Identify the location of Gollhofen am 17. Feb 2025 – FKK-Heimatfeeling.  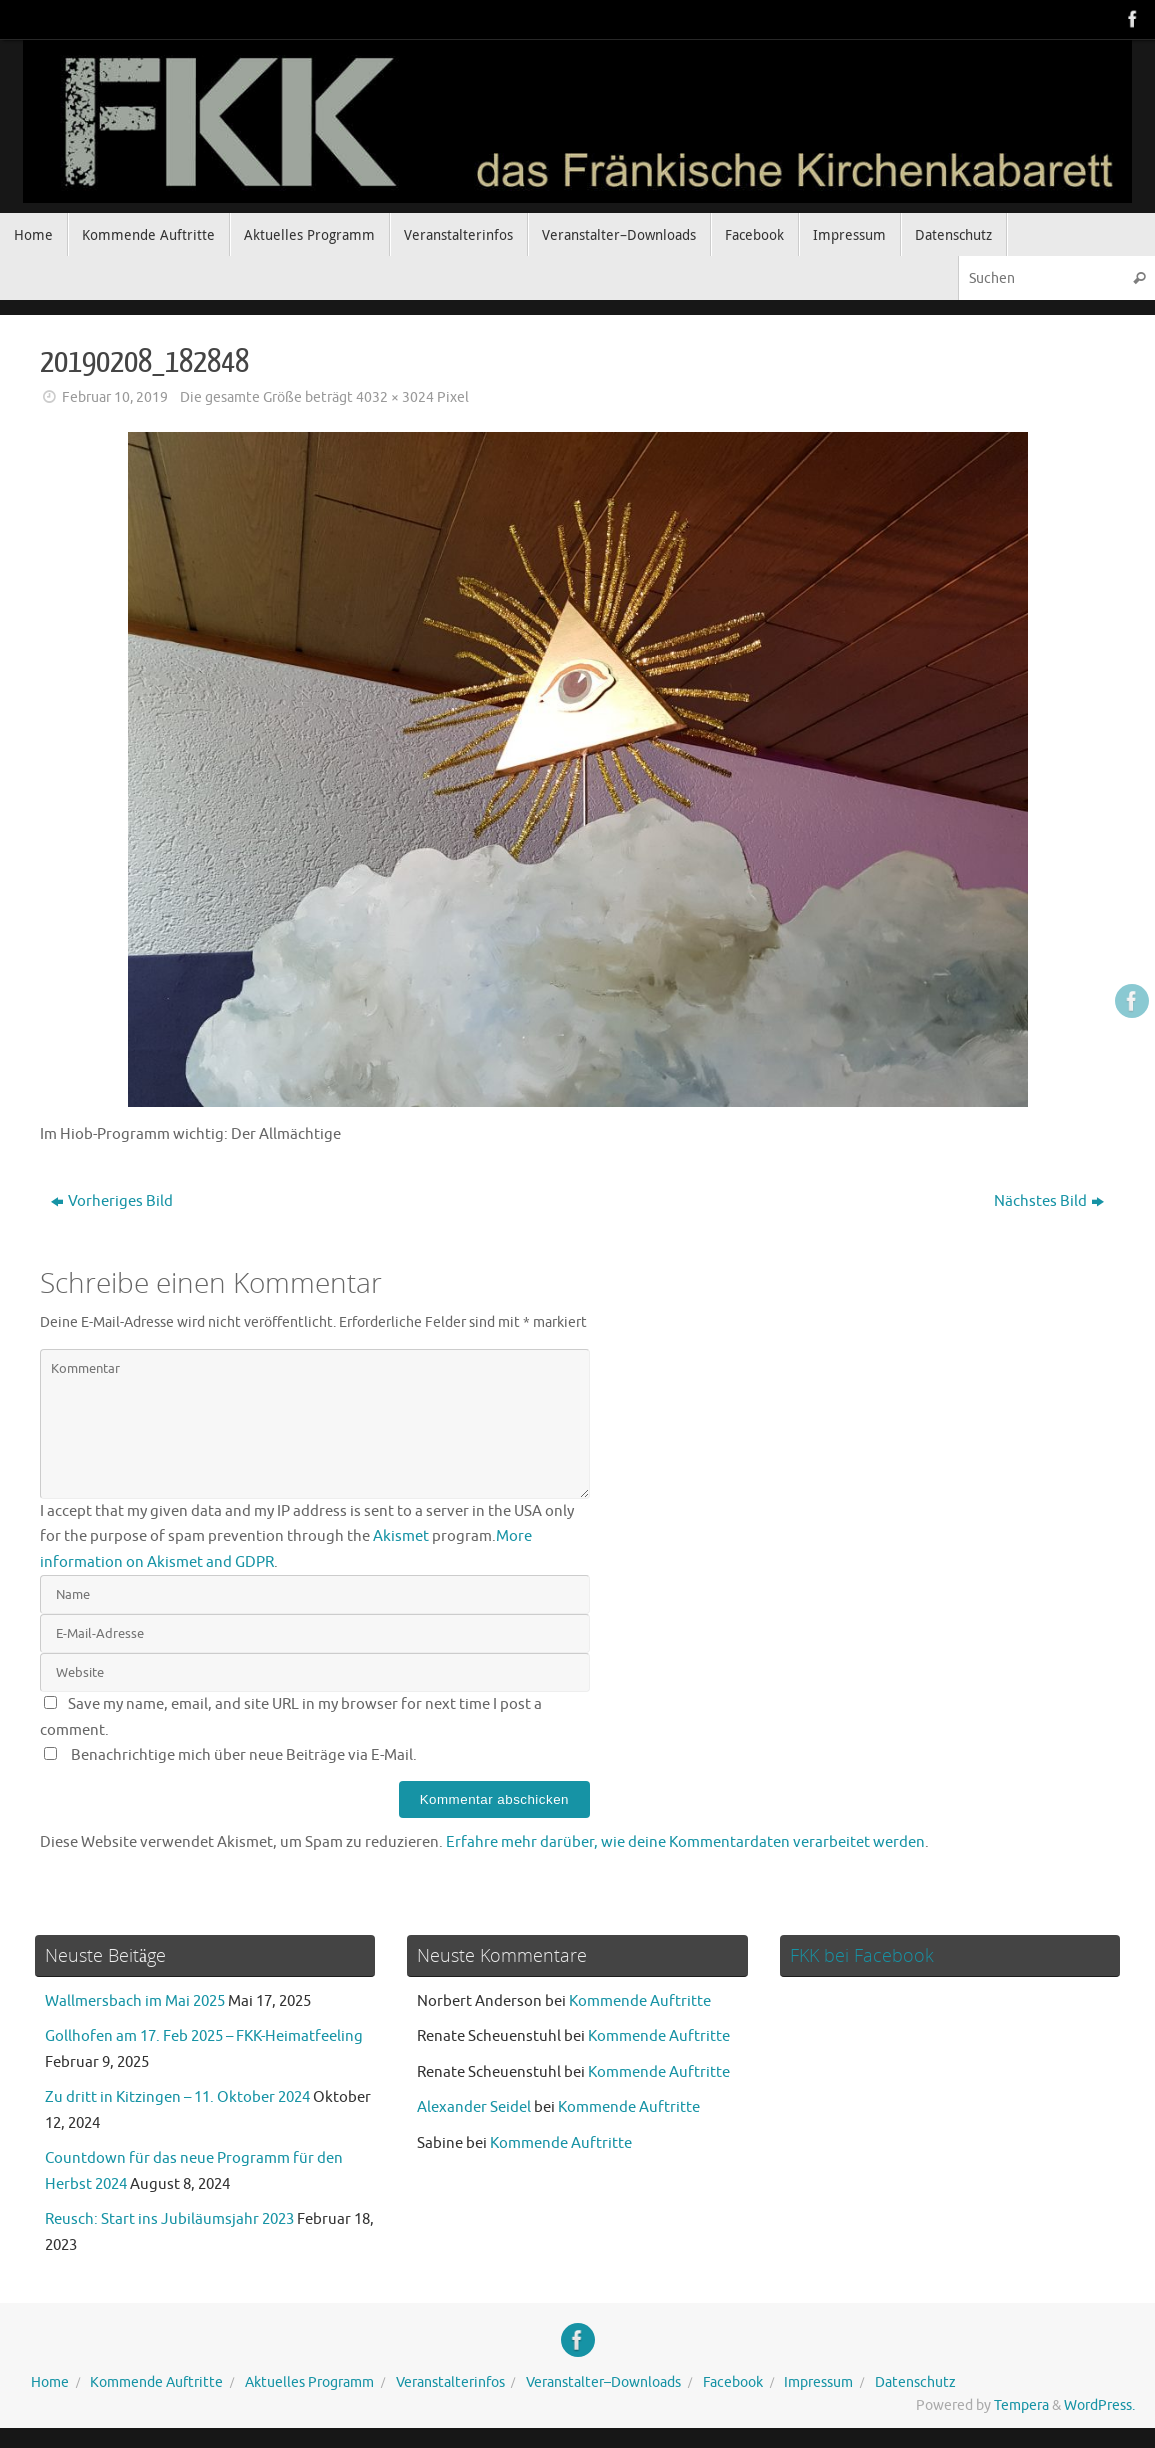
(204, 2036).